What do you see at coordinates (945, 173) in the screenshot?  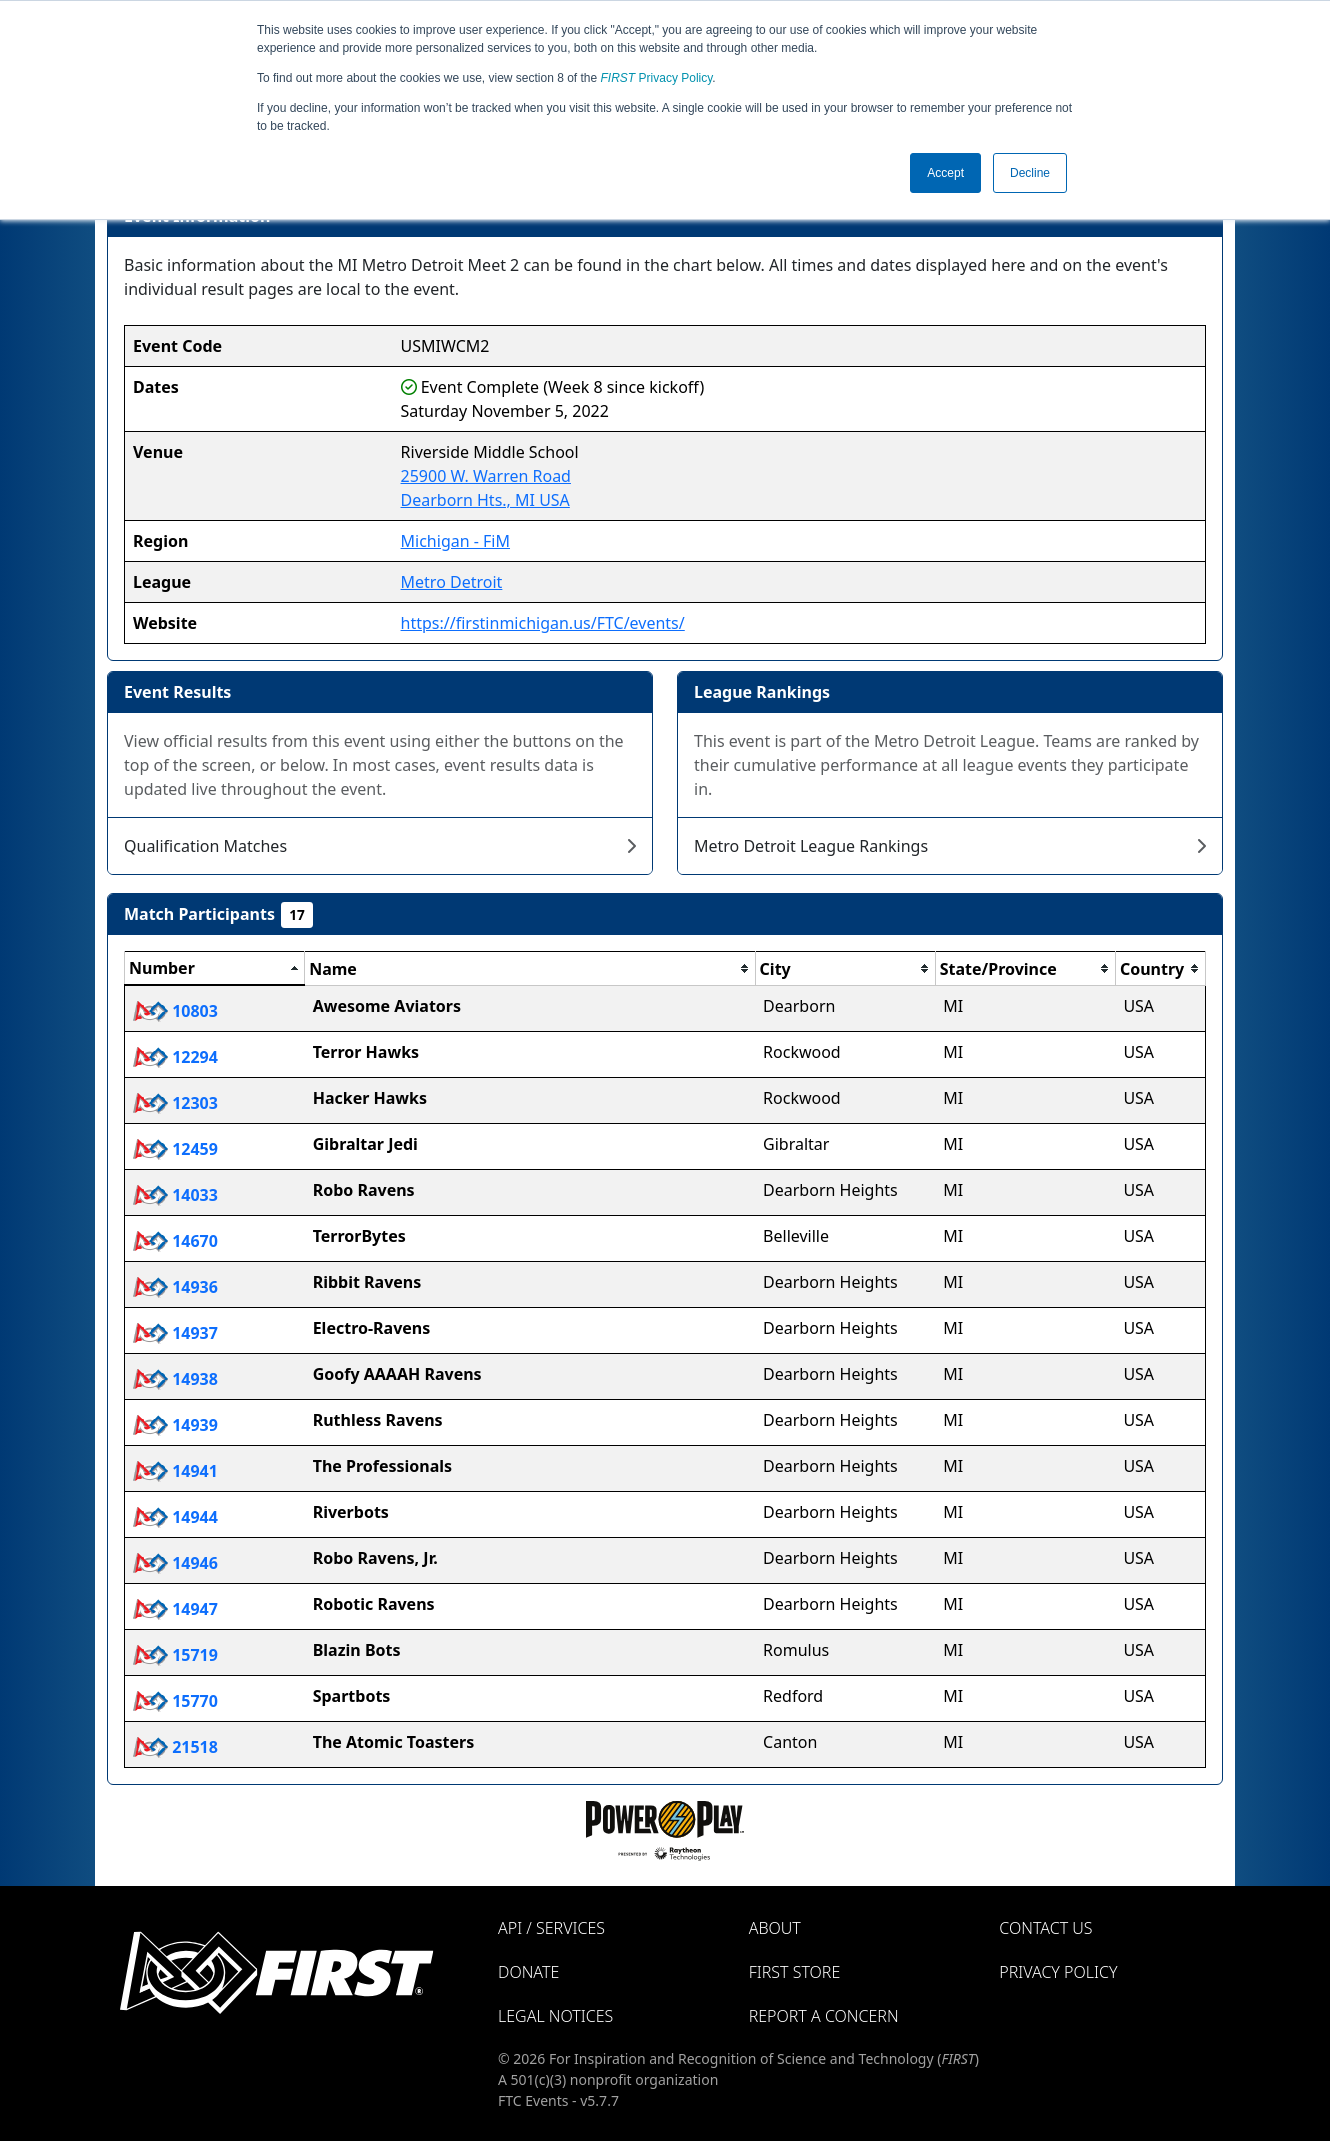 I see `Accept [button]` at bounding box center [945, 173].